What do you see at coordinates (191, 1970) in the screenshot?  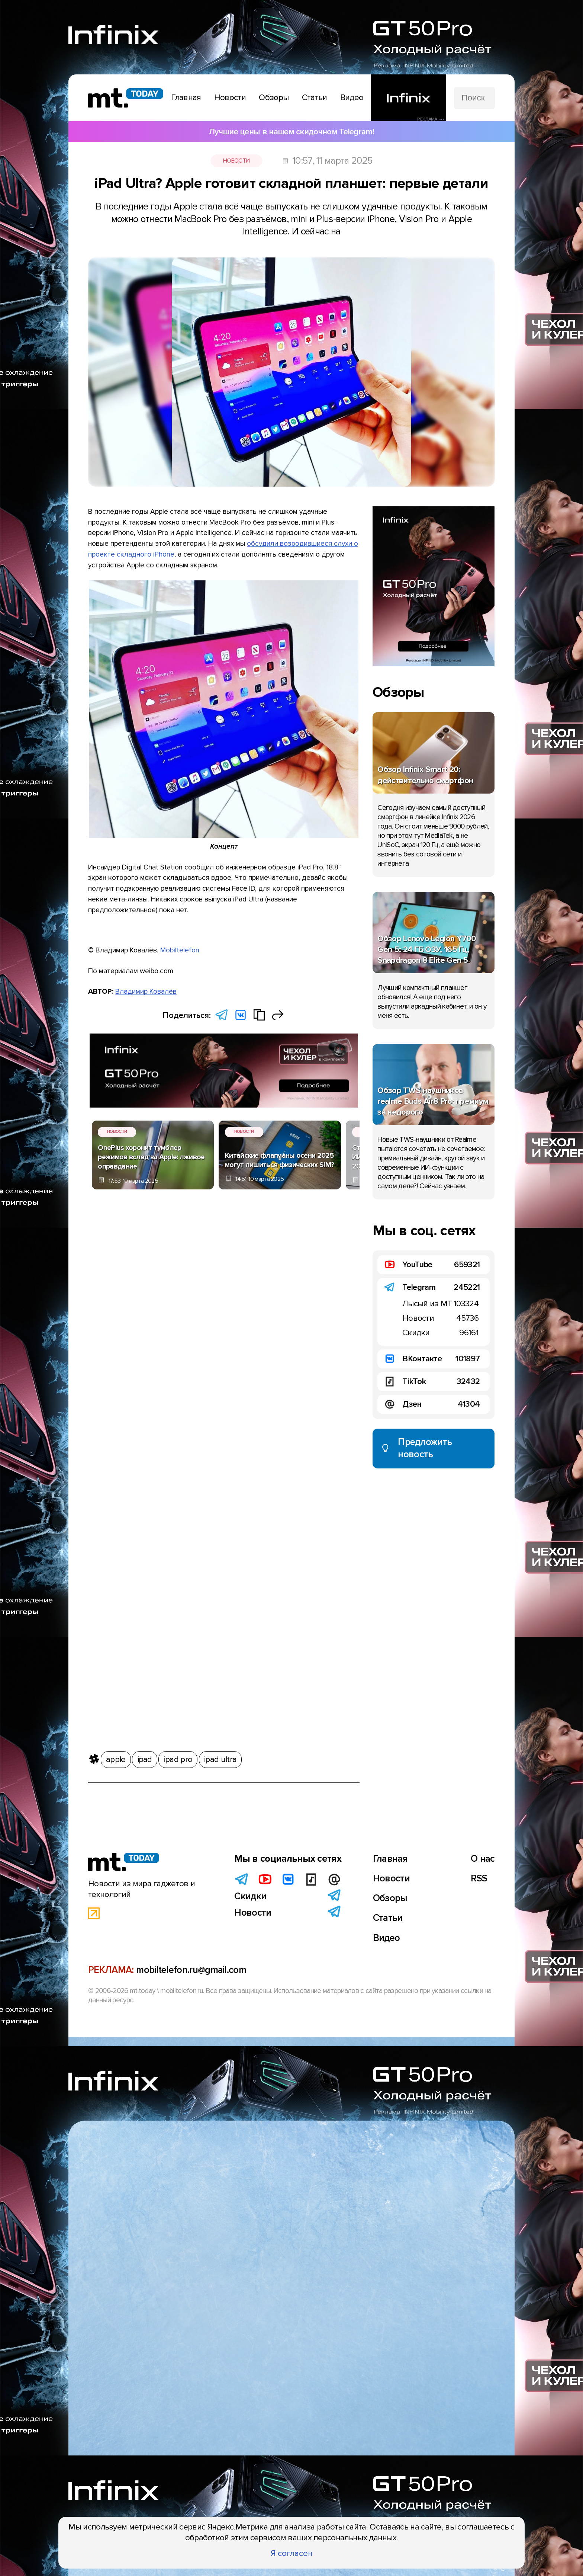 I see `mobiltelefon.ru@gmail.com` at bounding box center [191, 1970].